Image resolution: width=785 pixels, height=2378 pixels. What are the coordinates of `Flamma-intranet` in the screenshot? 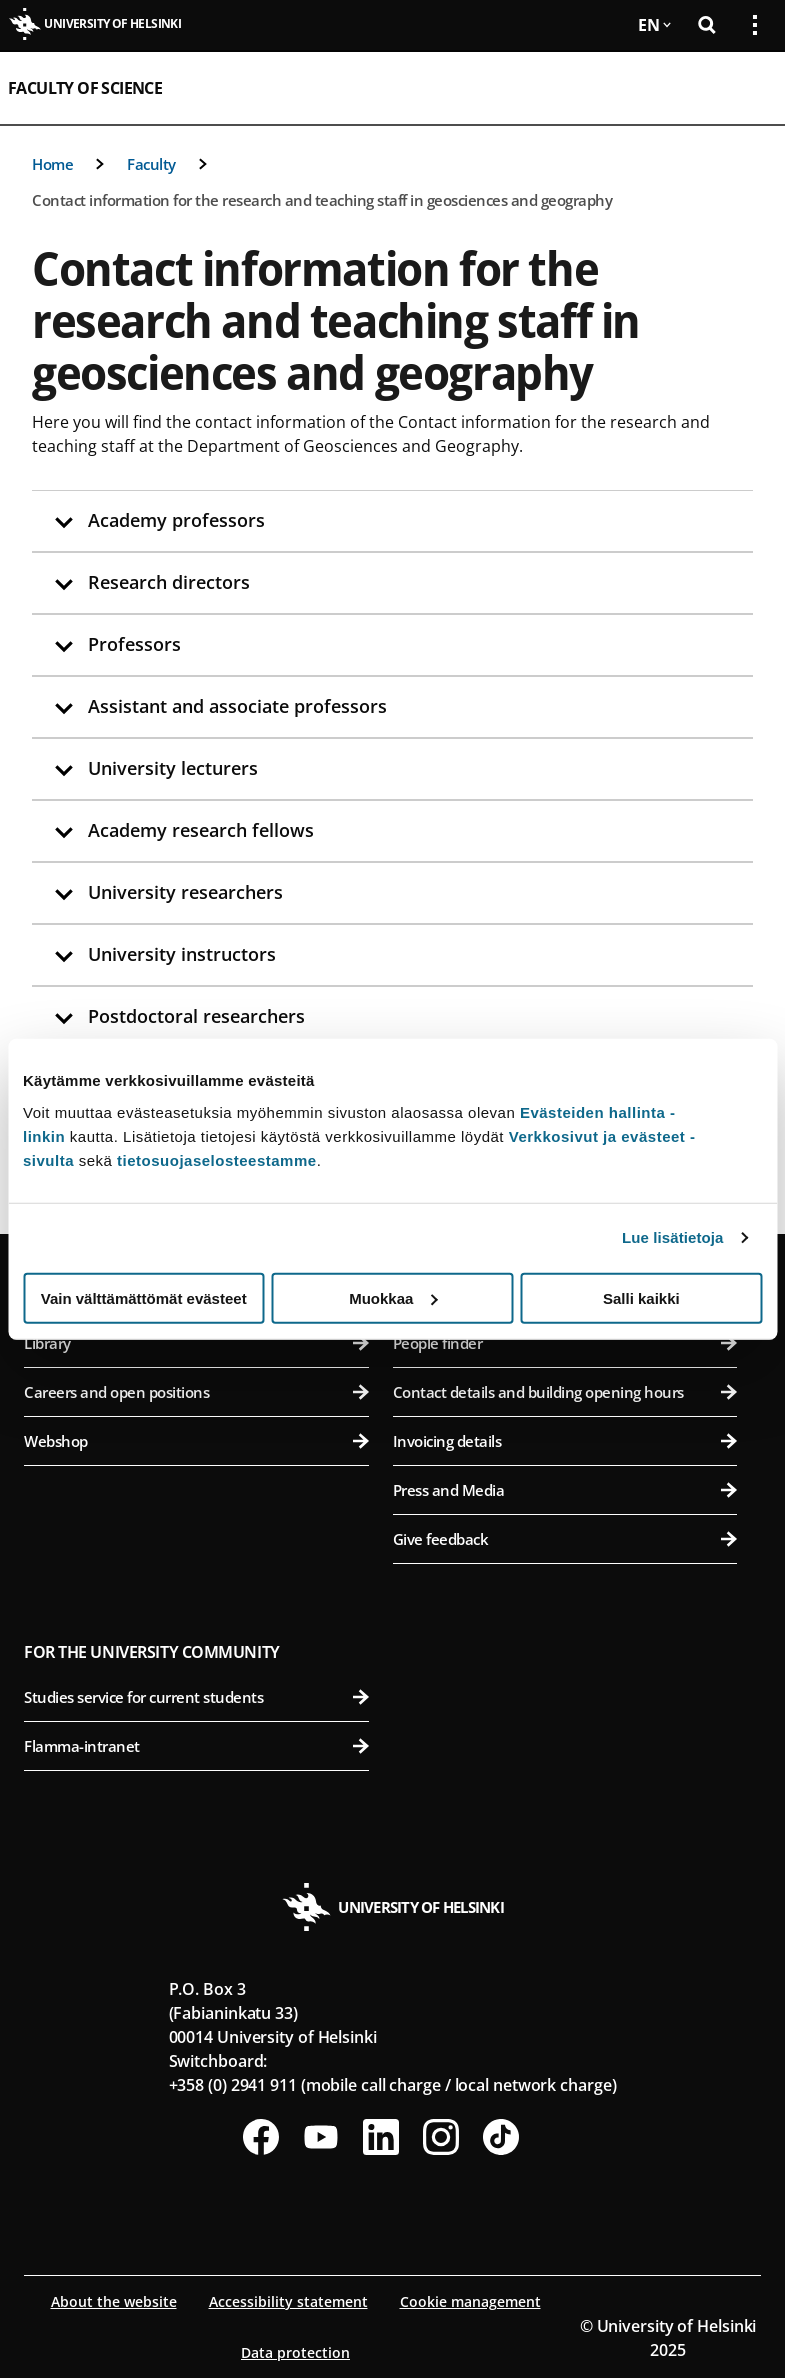 It's located at (196, 1746).